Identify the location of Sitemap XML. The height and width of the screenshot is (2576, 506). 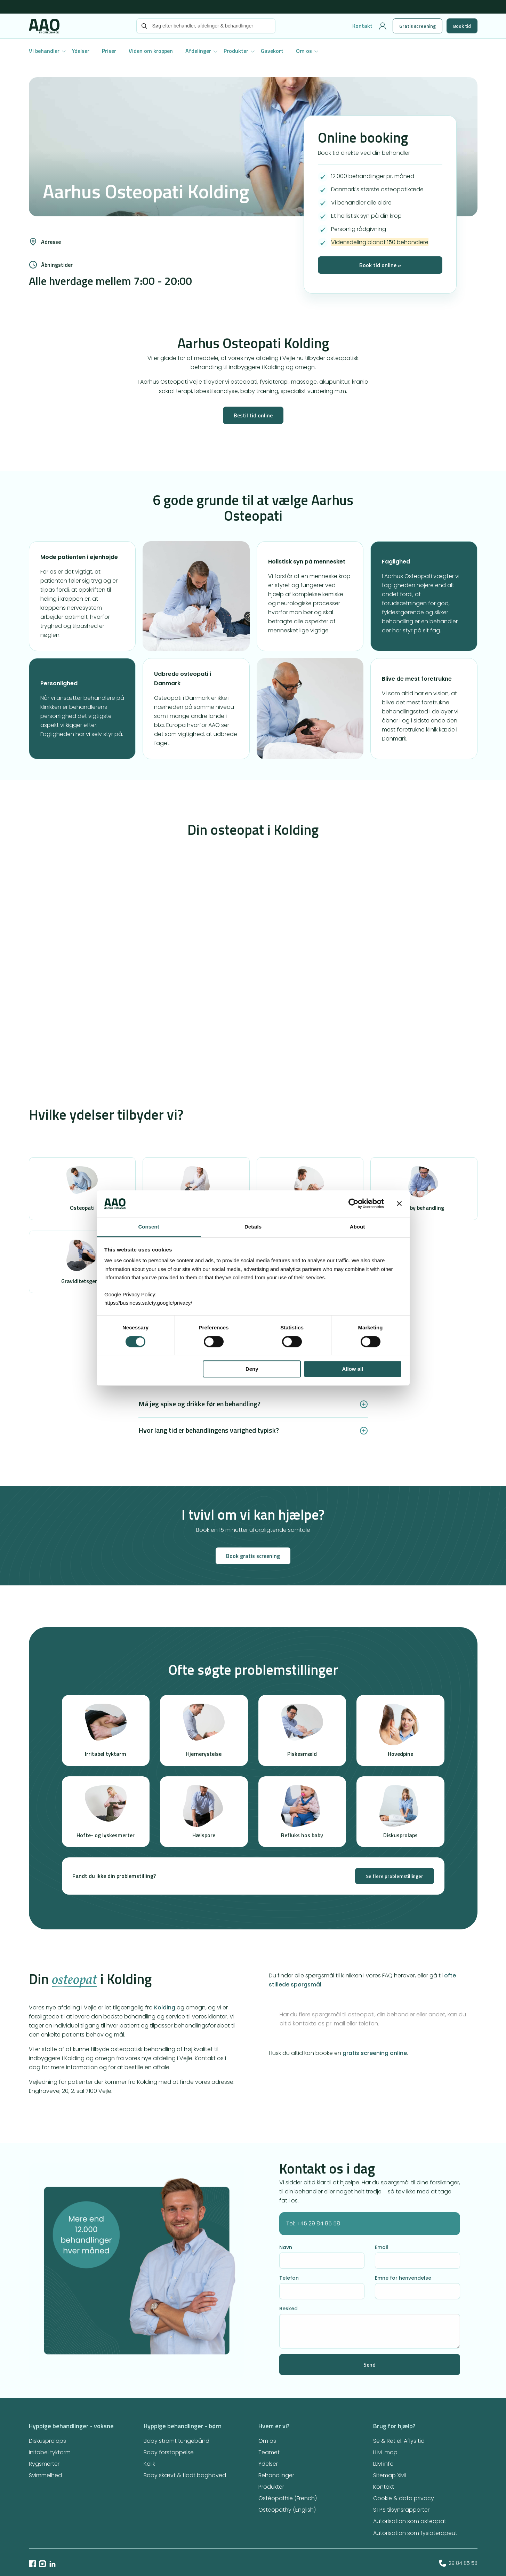
(390, 2475).